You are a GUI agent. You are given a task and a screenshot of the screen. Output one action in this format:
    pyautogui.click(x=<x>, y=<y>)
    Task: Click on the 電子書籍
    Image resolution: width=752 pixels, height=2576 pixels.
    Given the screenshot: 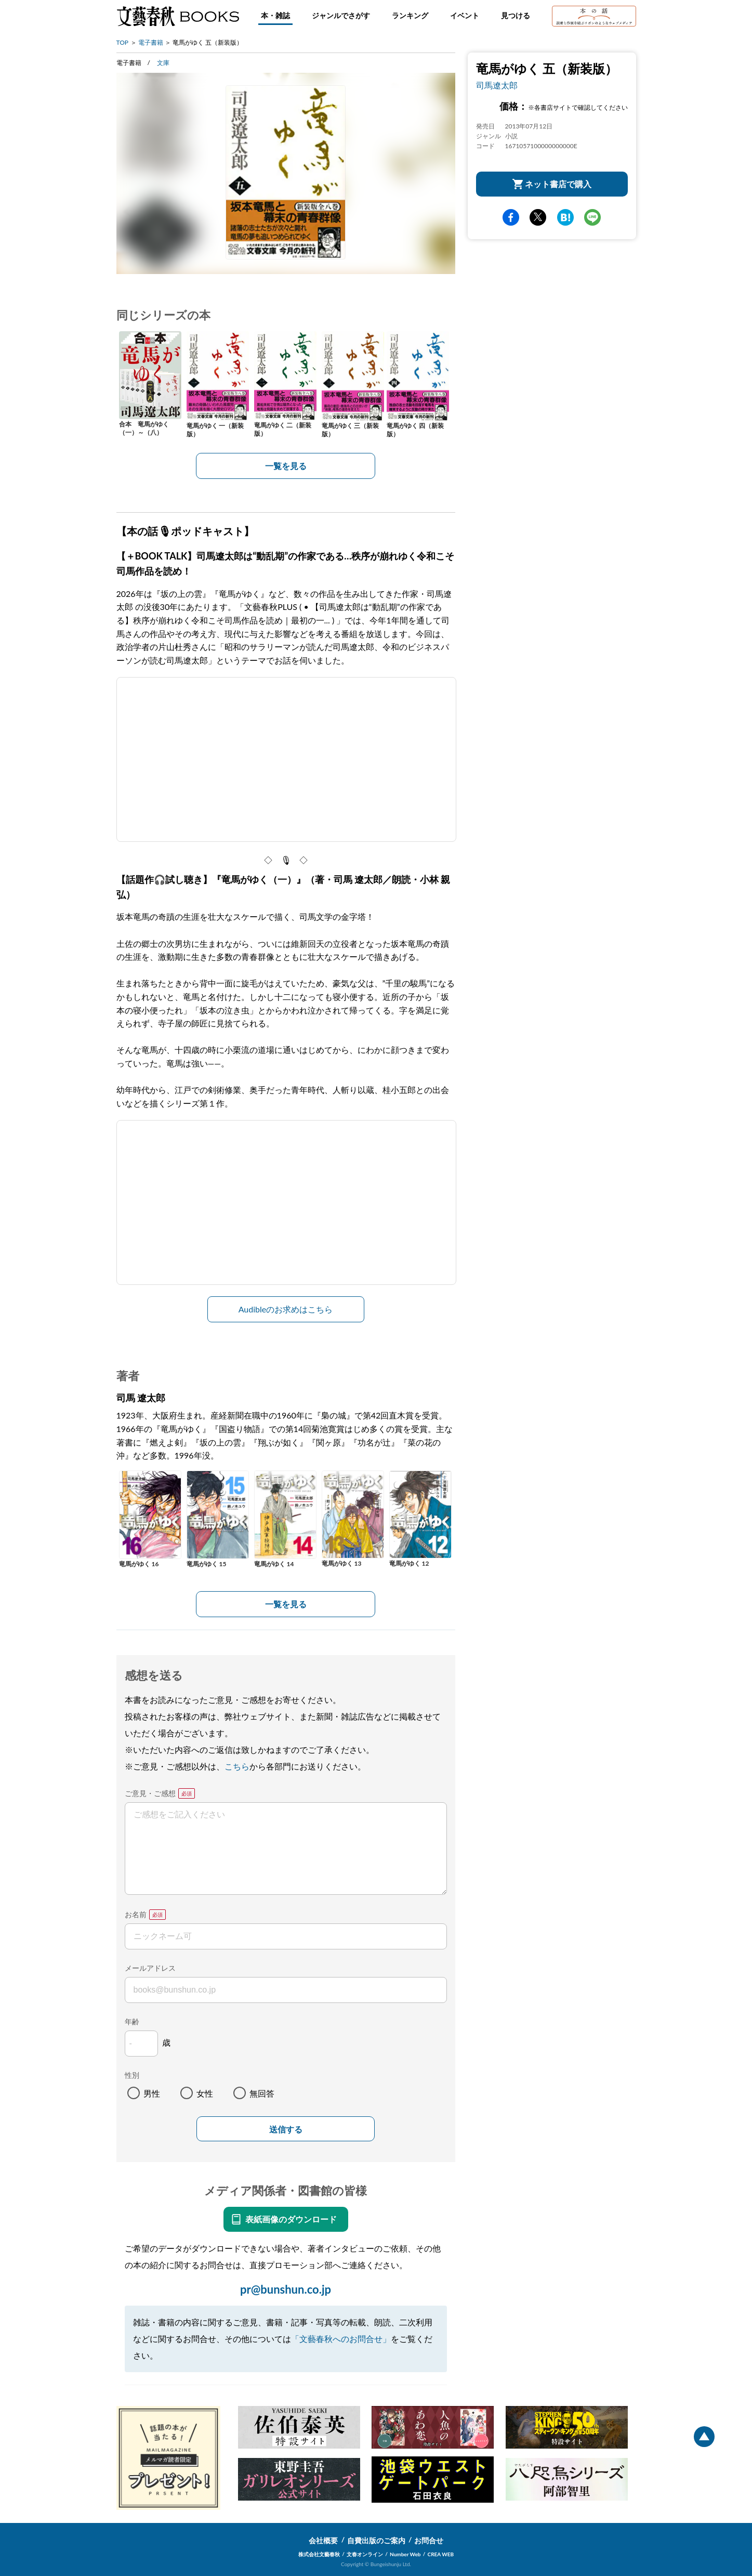 What is the action you would take?
    pyautogui.click(x=150, y=42)
    